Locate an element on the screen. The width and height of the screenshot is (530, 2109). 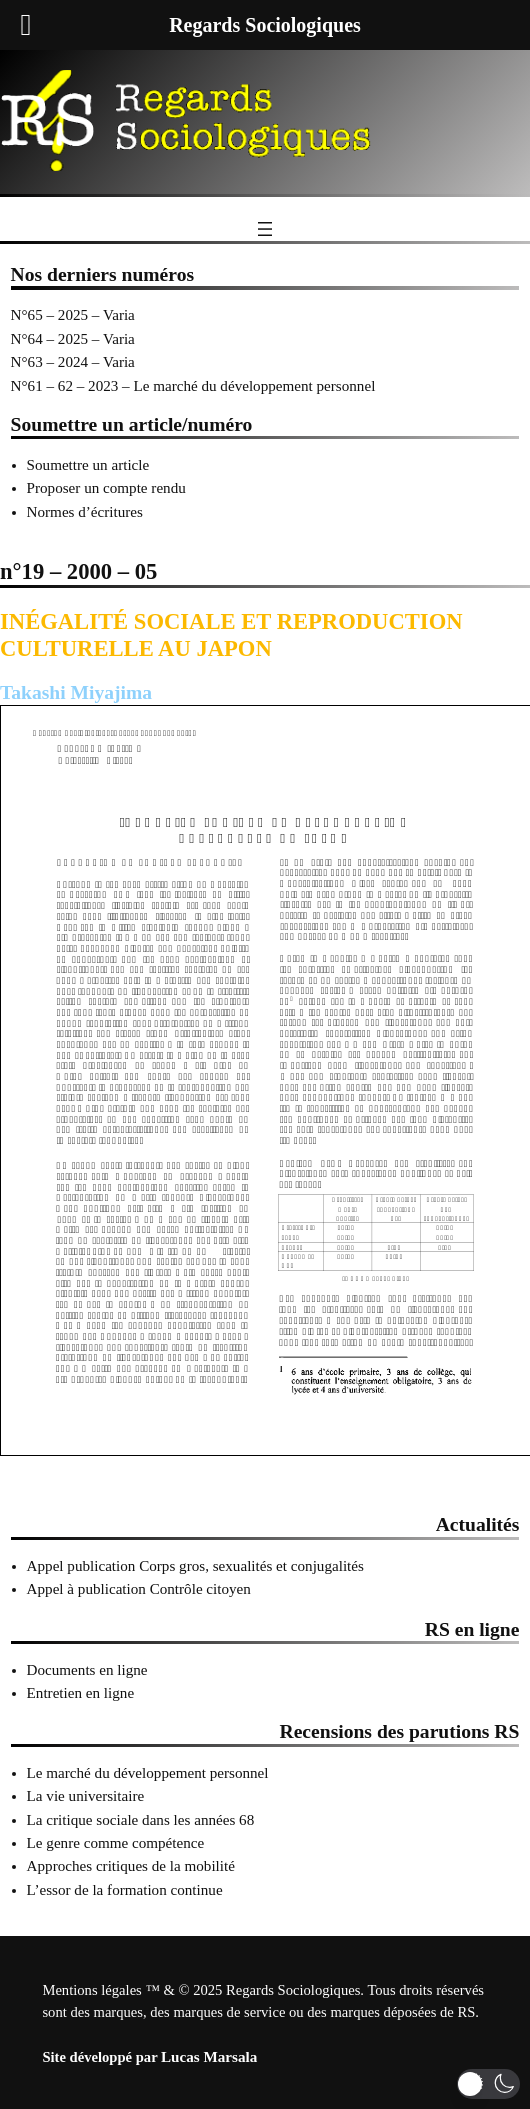
N°63 – 2024 – Varia is located at coordinates (73, 362).